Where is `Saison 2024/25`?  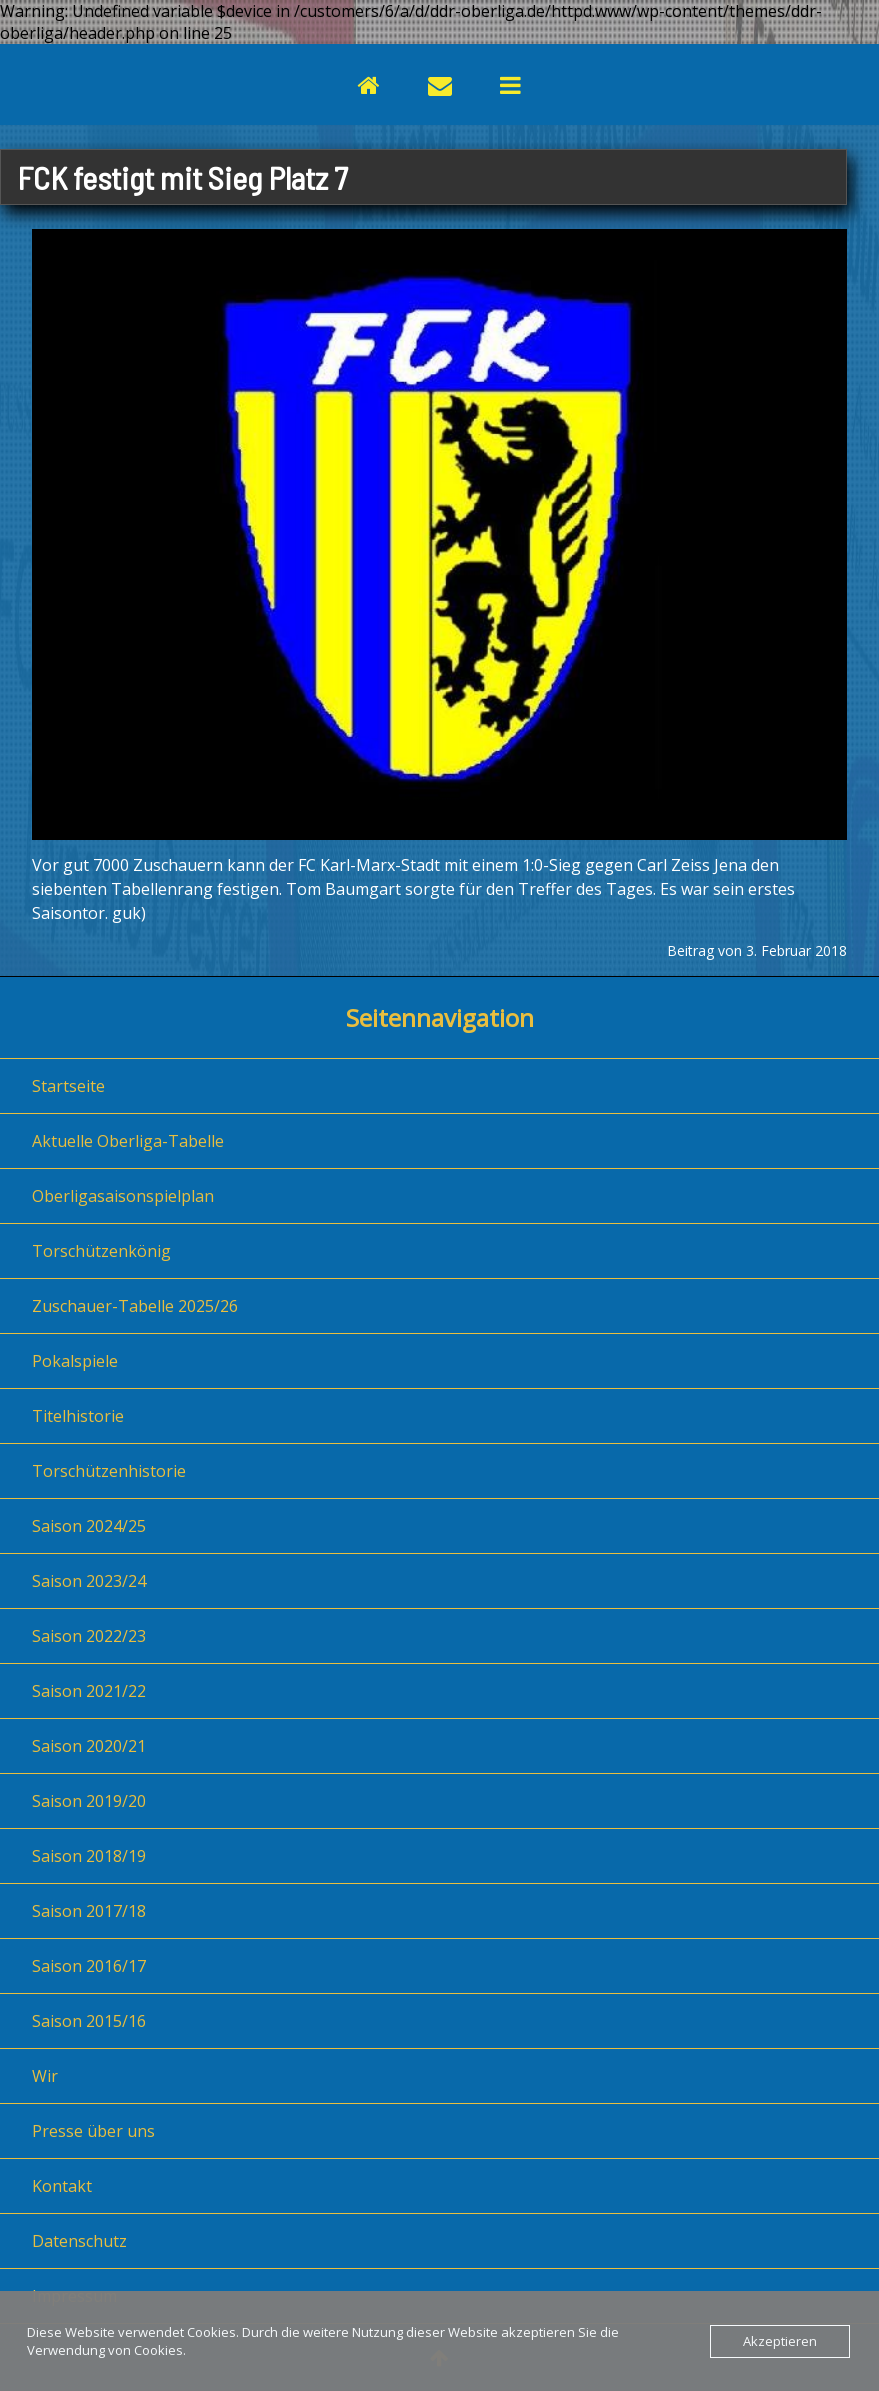
Saison 2024/25 is located at coordinates (89, 1526).